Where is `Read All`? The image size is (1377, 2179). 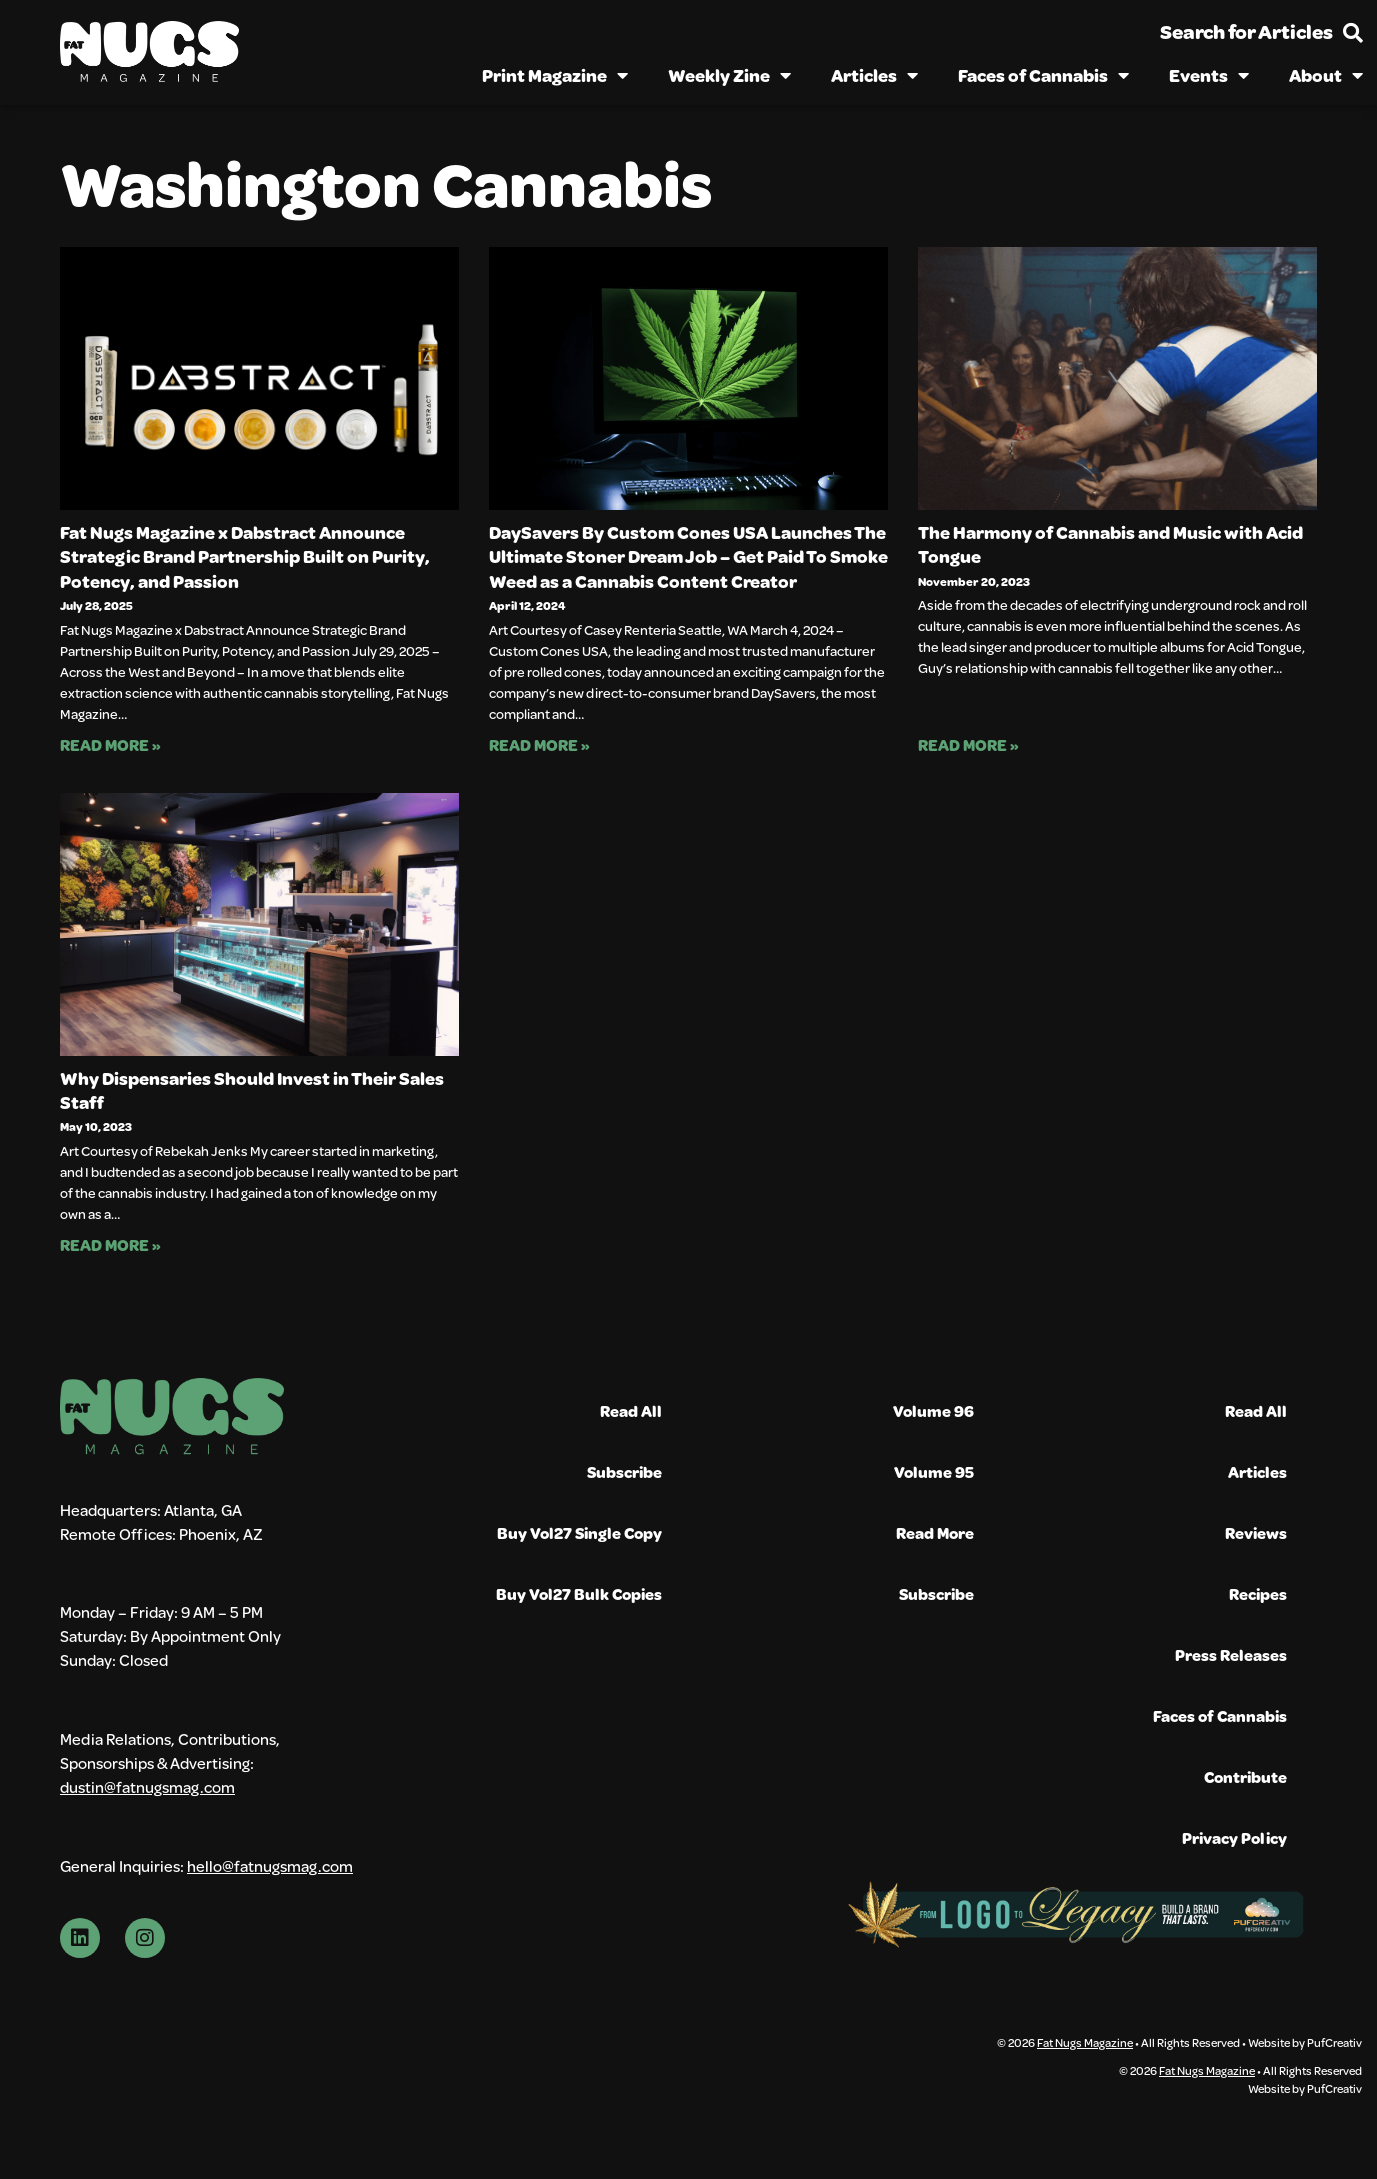 Read All is located at coordinates (631, 1410).